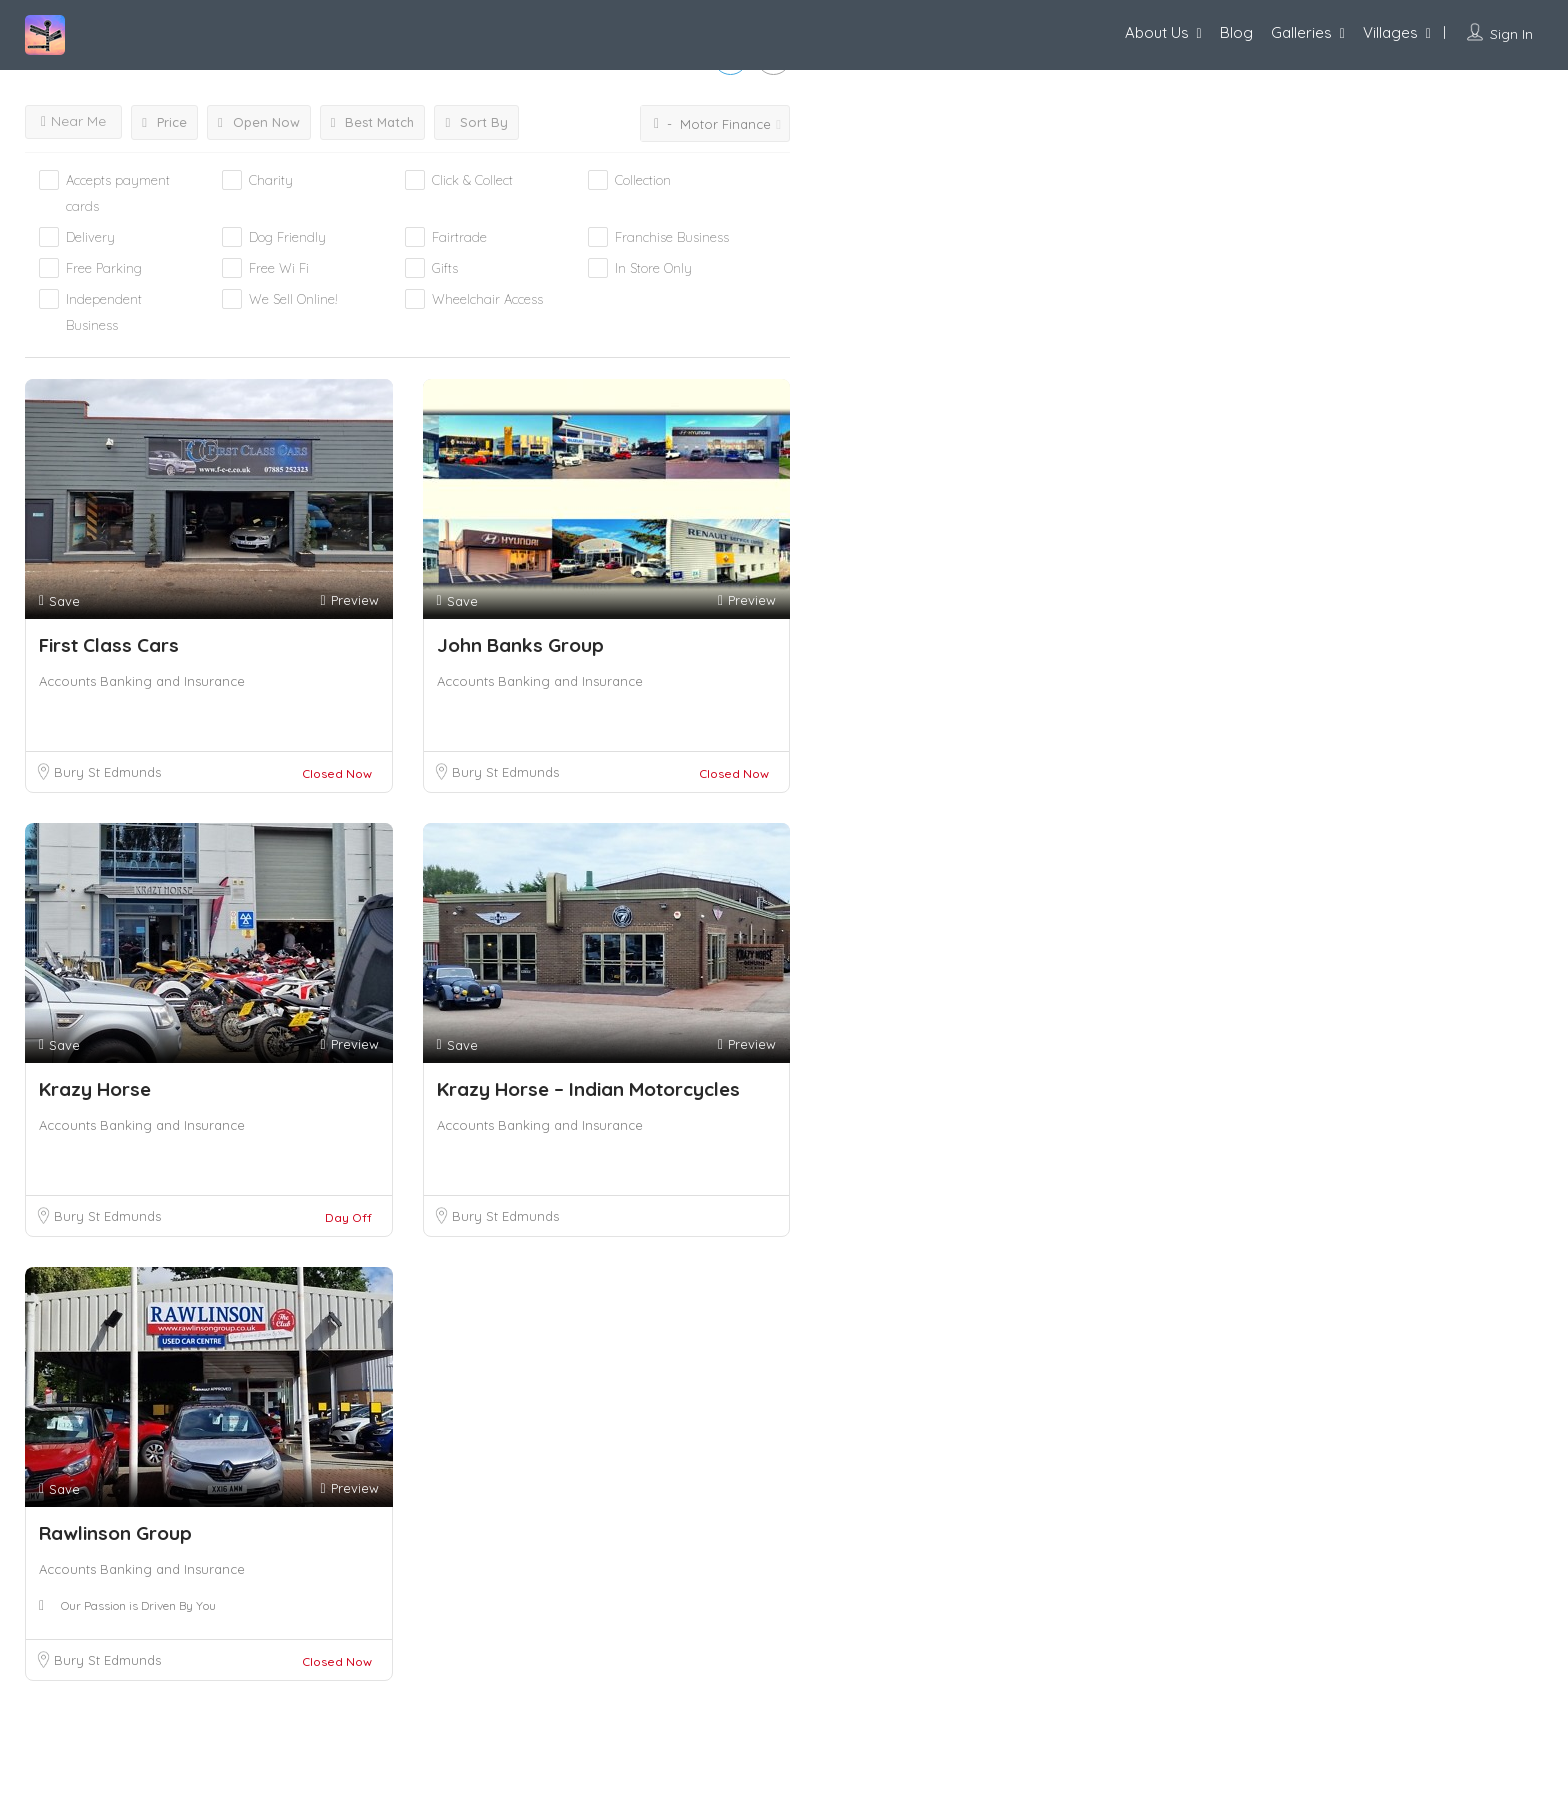  Describe the element at coordinates (95, 1089) in the screenshot. I see `Krazy Horse` at that location.